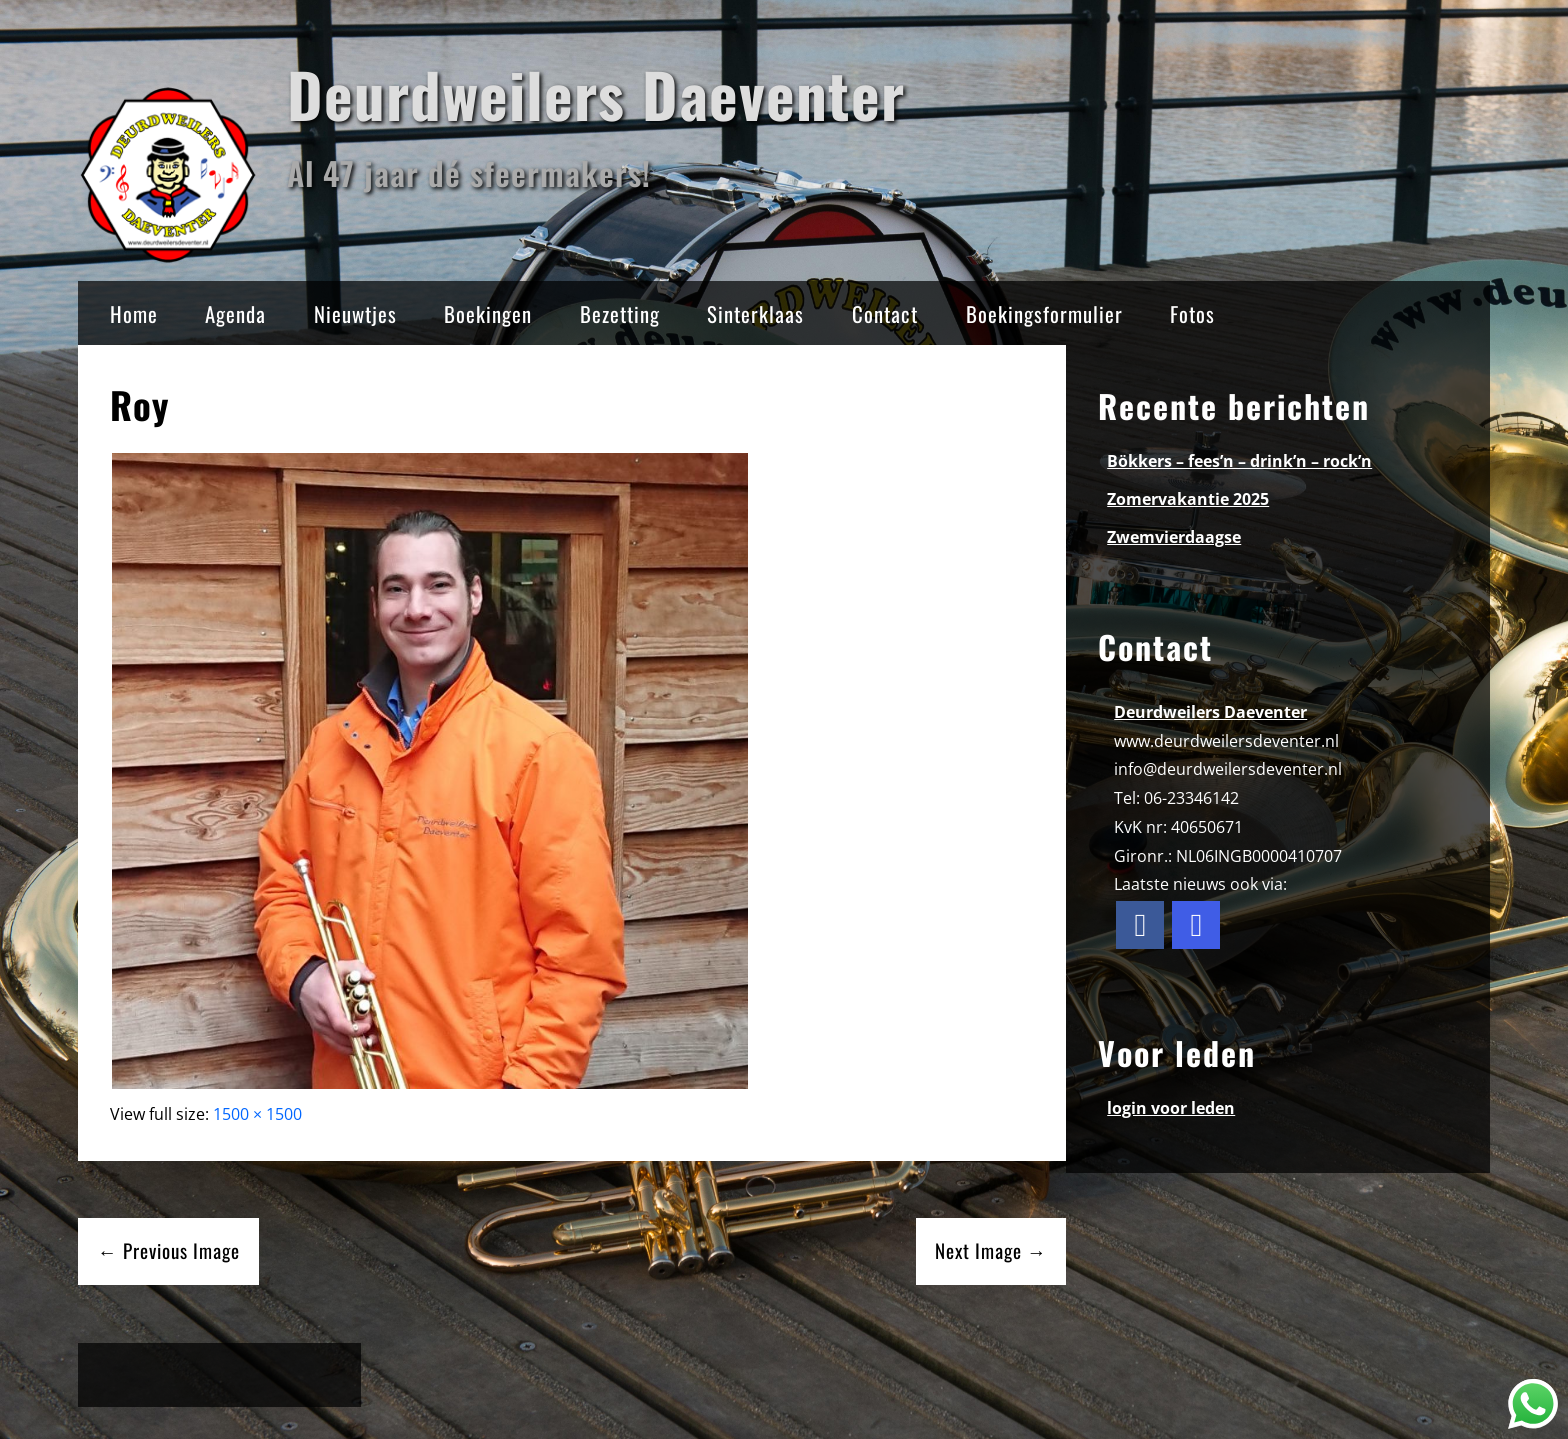 This screenshot has width=1568, height=1439. I want to click on Deurdweilers Daeventer, so click(596, 93).